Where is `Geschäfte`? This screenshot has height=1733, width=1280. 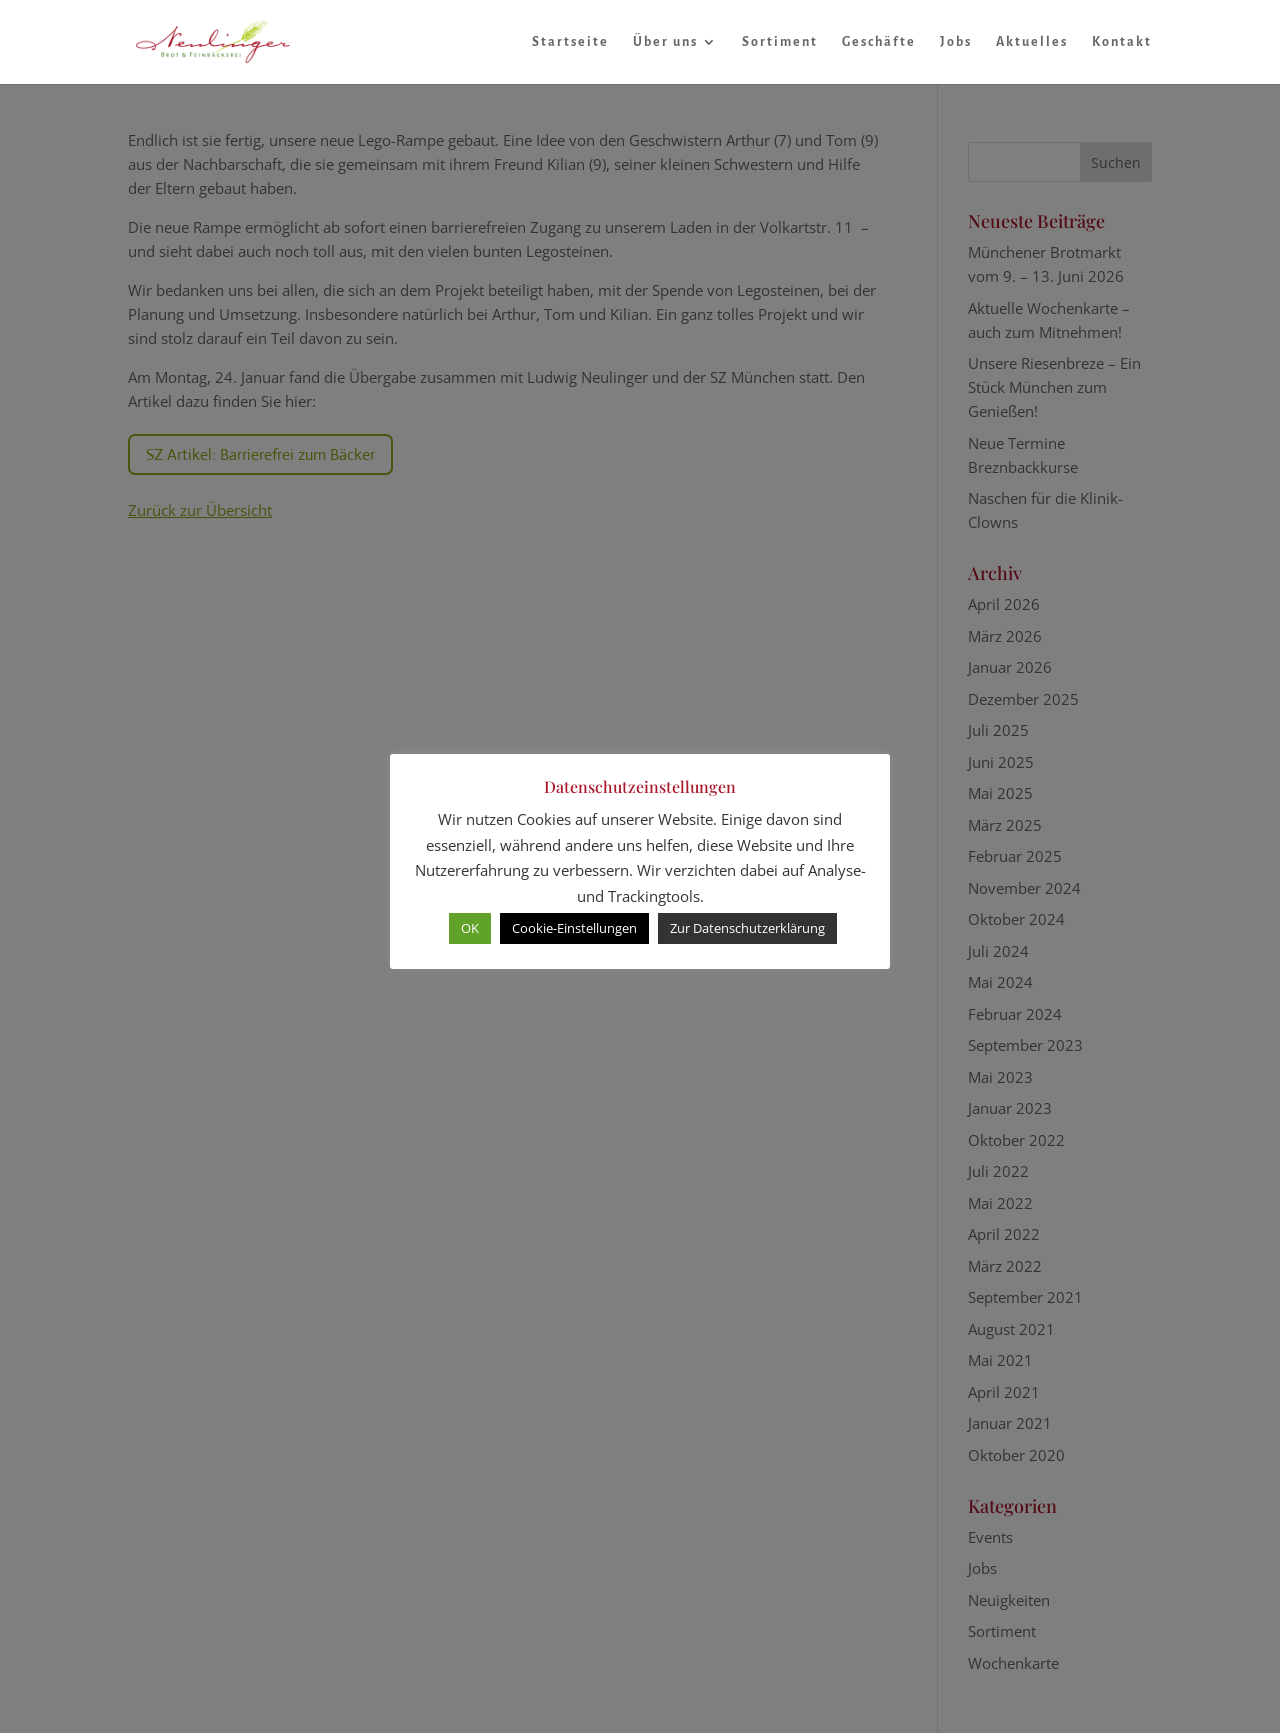 Geschäfte is located at coordinates (879, 42).